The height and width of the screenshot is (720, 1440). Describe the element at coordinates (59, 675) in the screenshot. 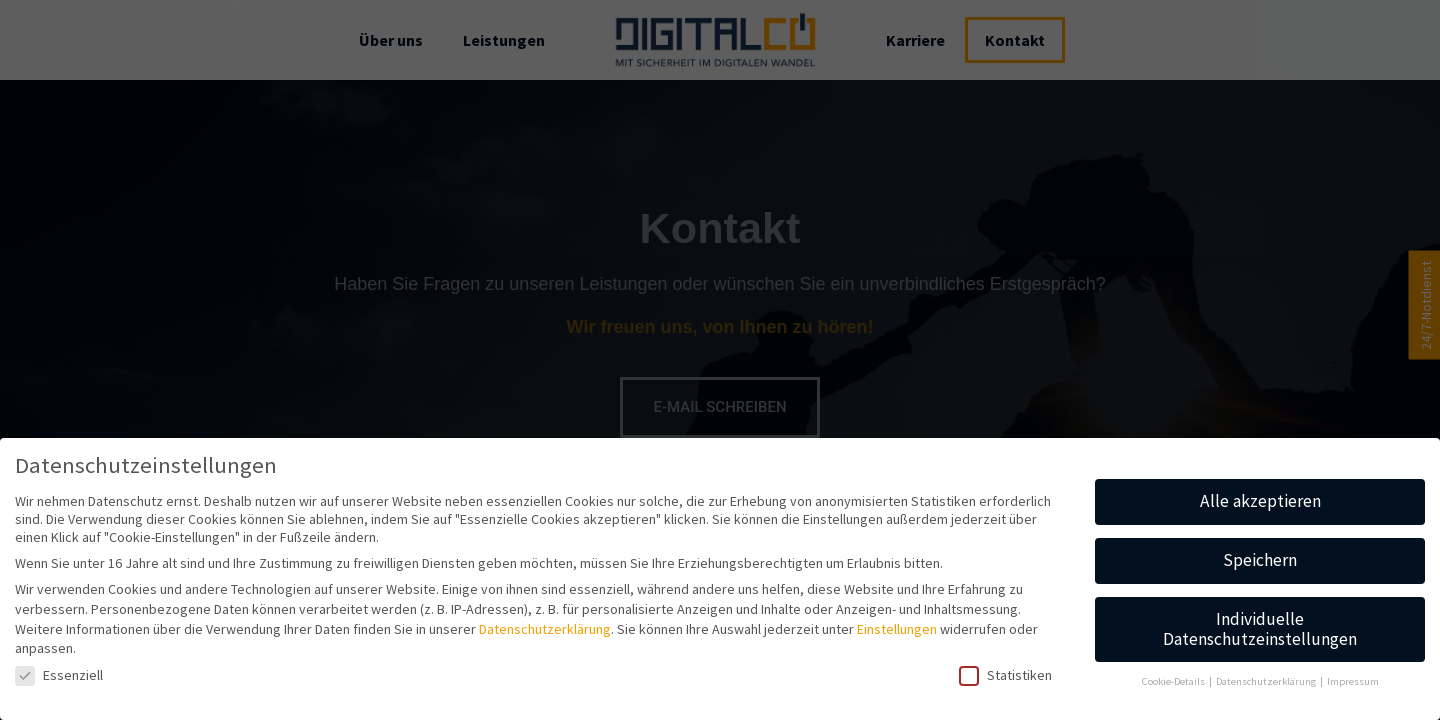

I see `Essenziell` at that location.